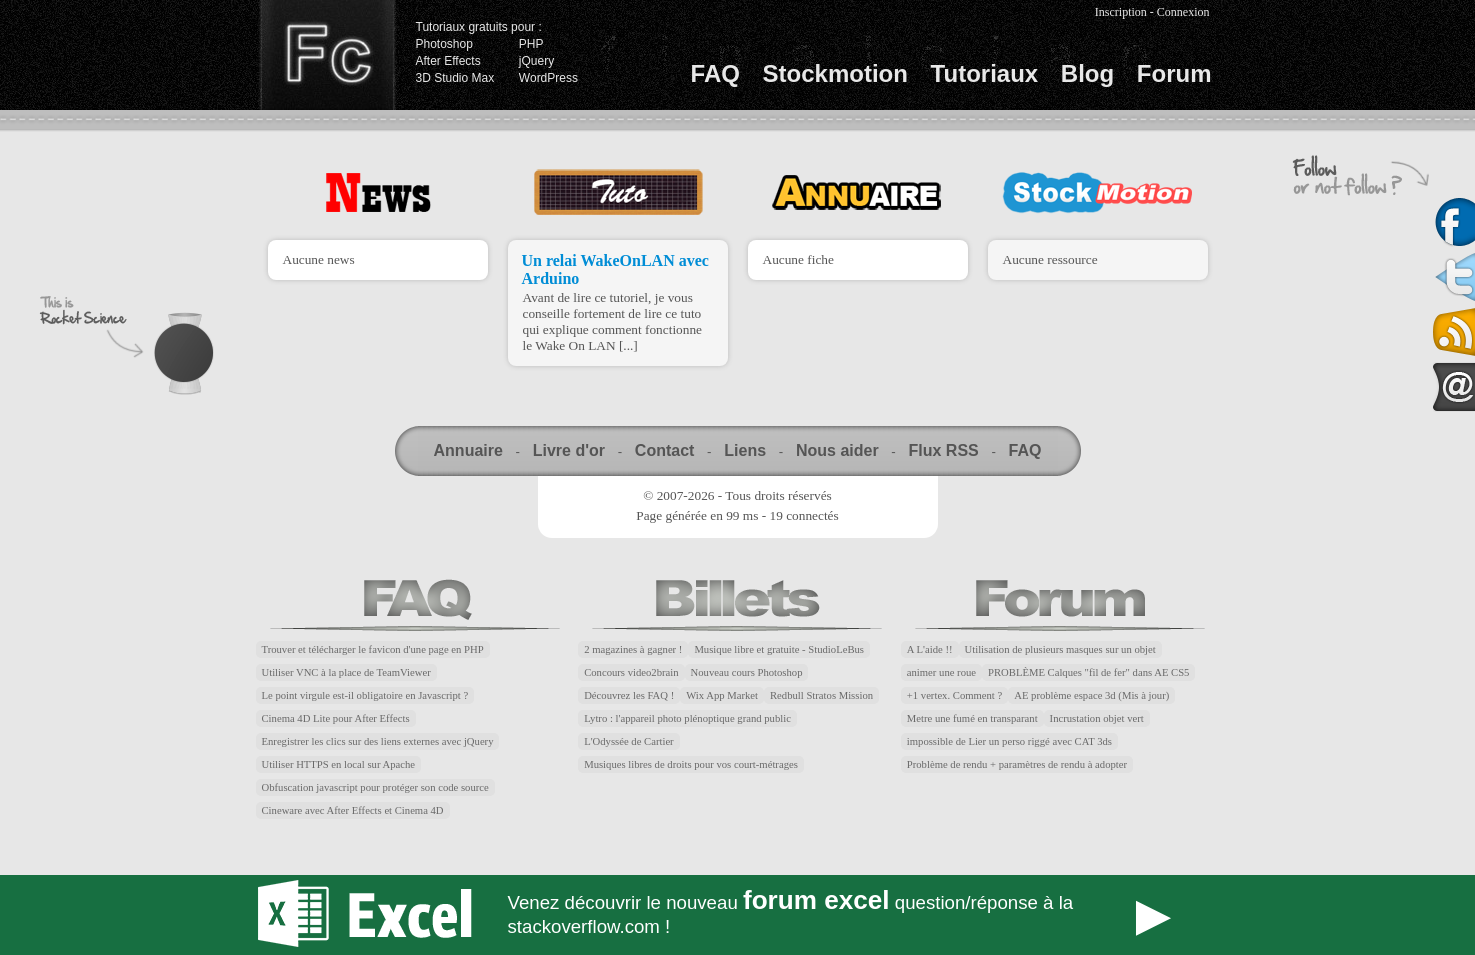 This screenshot has height=955, width=1475. What do you see at coordinates (665, 450) in the screenshot?
I see `Contact` at bounding box center [665, 450].